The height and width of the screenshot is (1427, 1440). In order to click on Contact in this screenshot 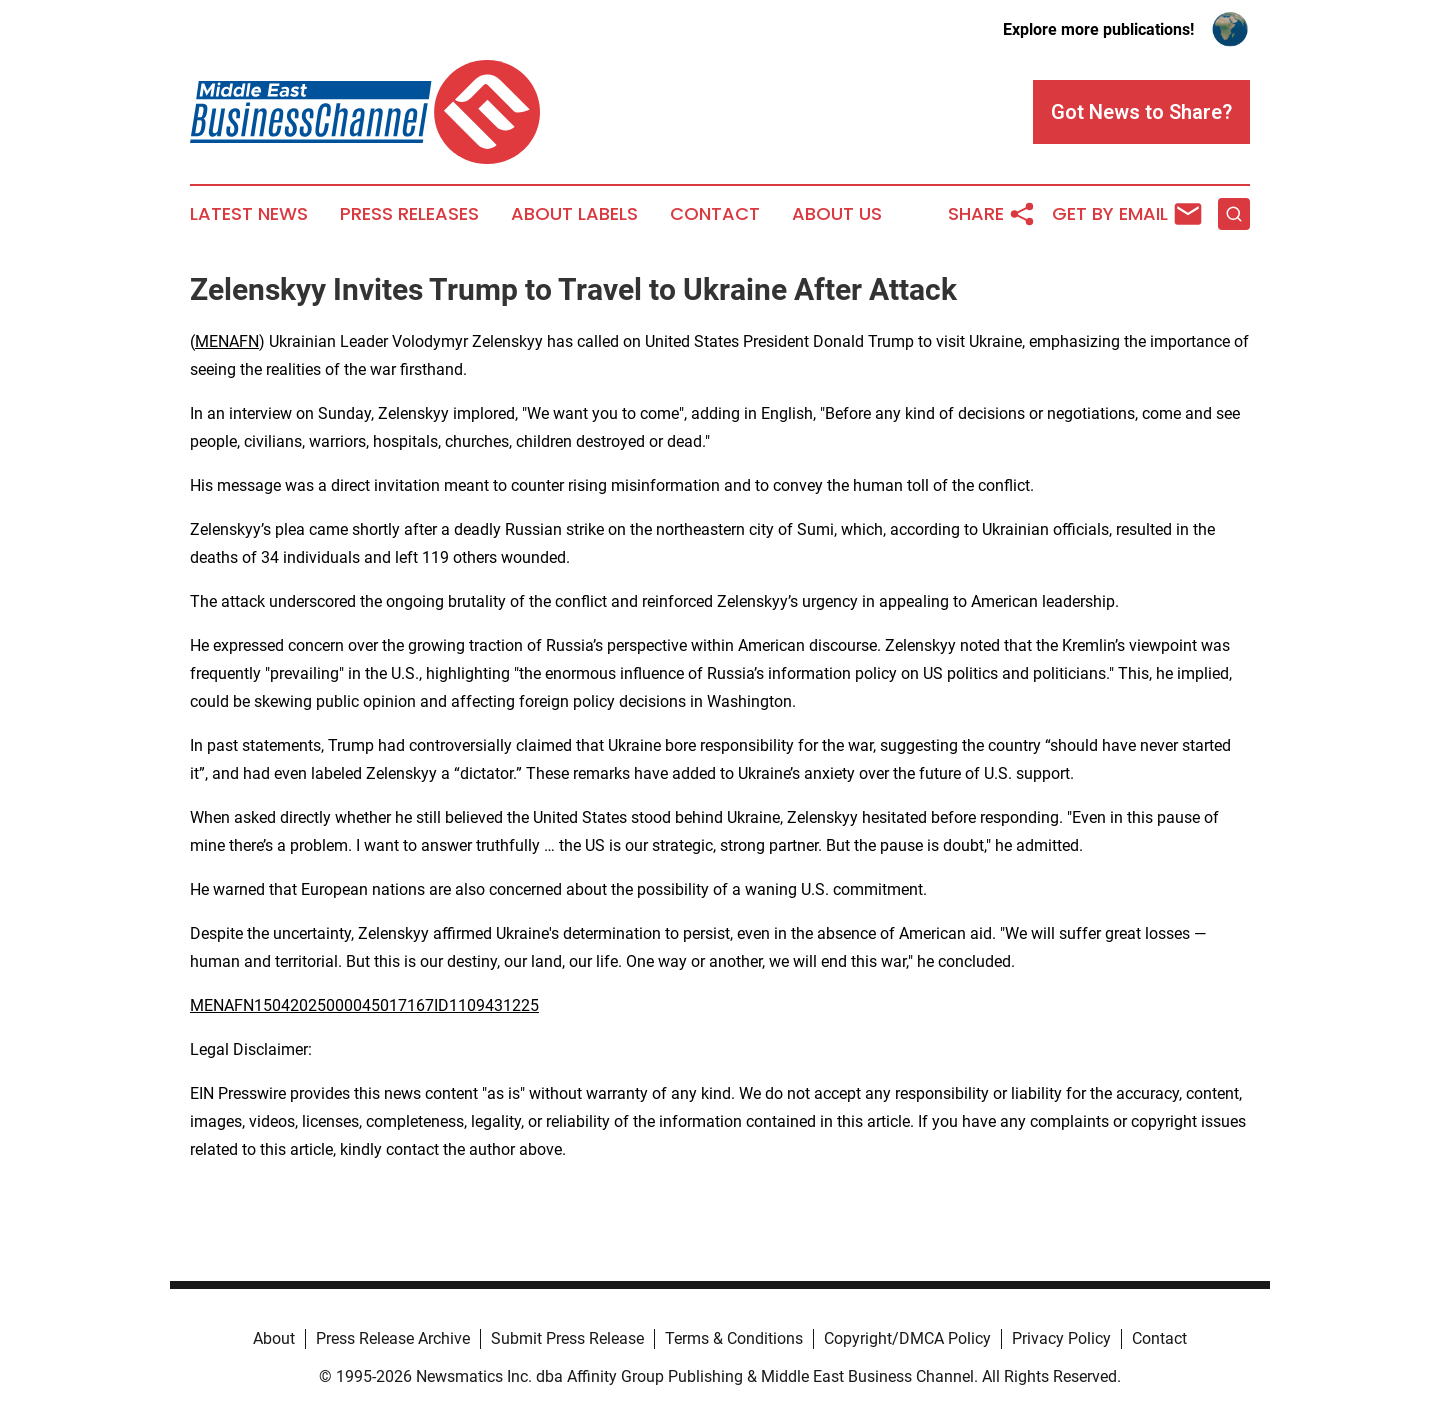, I will do `click(715, 214)`.